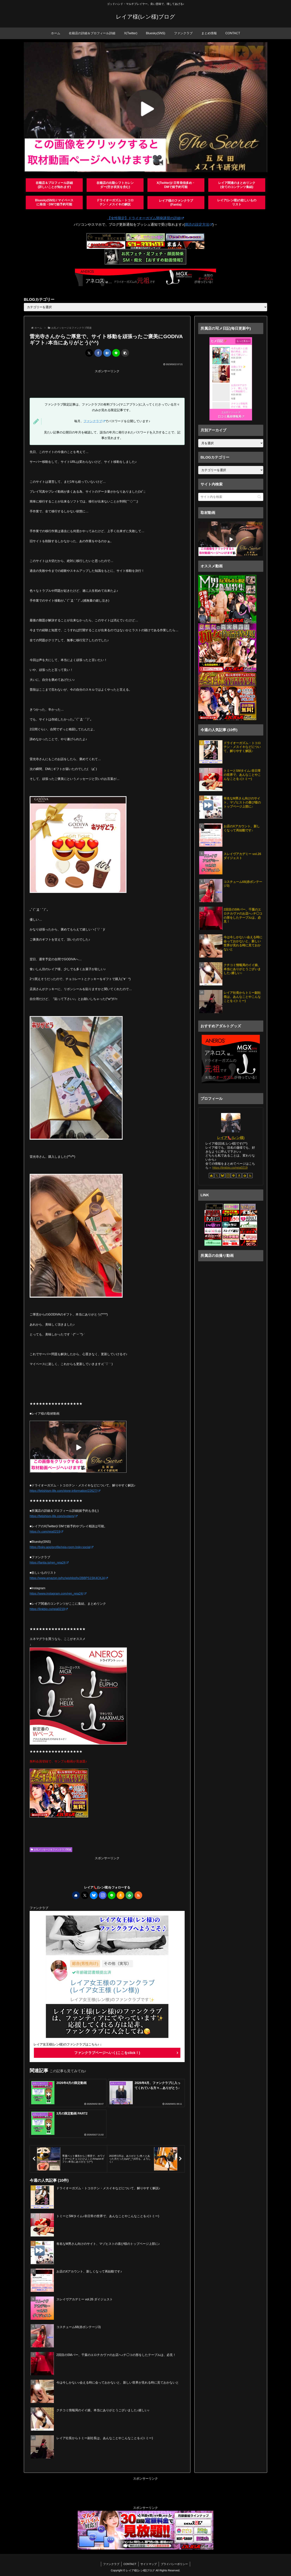 The image size is (291, 2576). What do you see at coordinates (129, 1895) in the screenshot?
I see `[feedlyで更新情報を購読]` at bounding box center [129, 1895].